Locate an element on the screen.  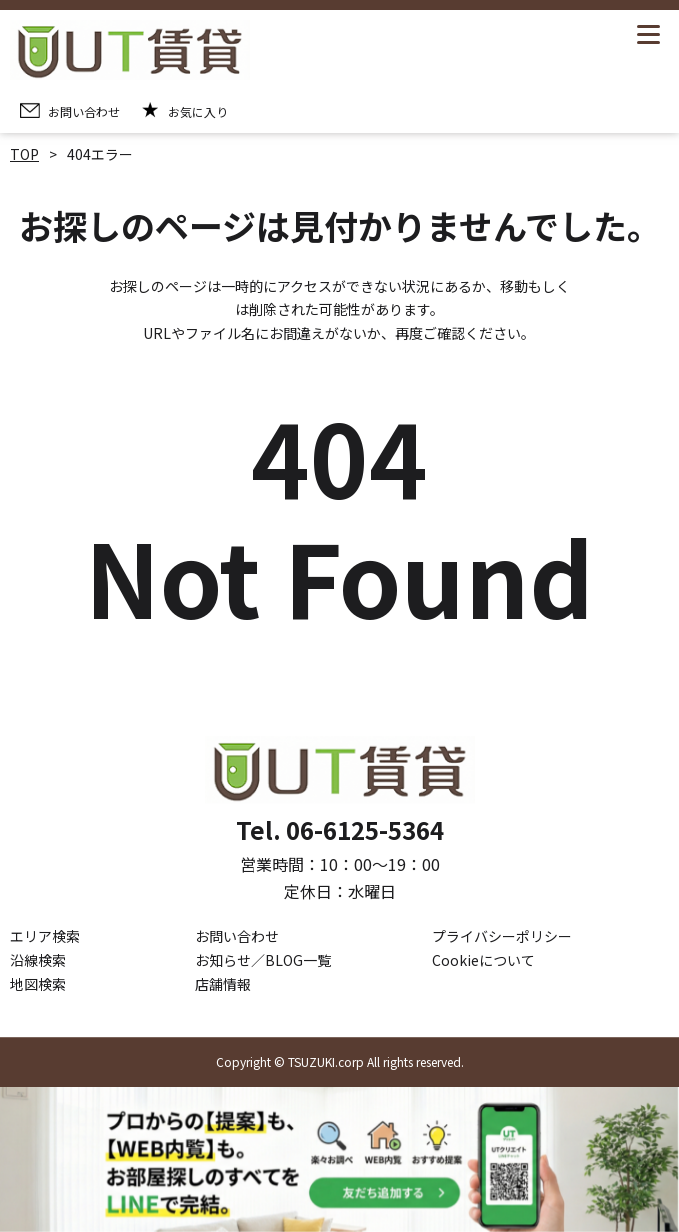
エリア検索 is located at coordinates (45, 937).